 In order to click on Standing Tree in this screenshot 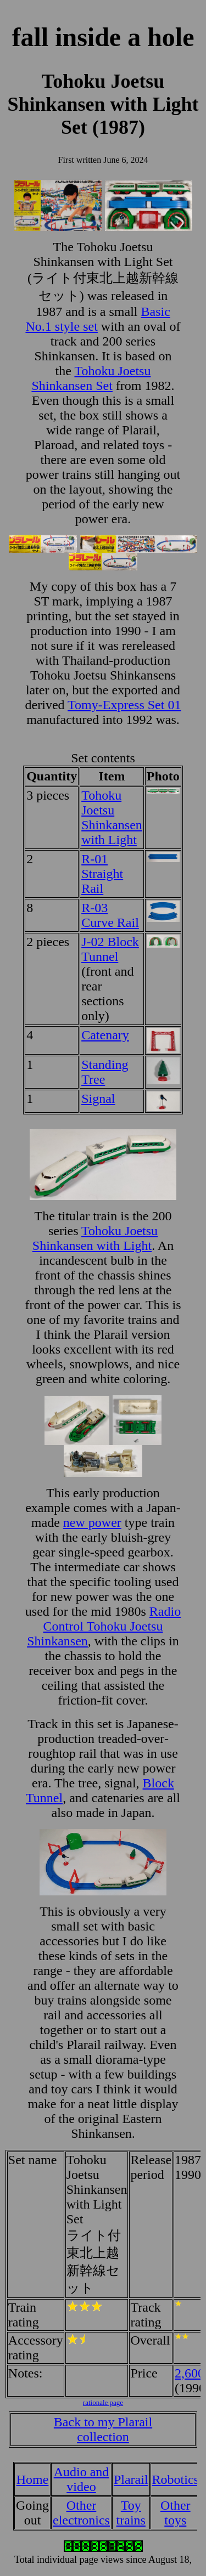, I will do `click(104, 1071)`.